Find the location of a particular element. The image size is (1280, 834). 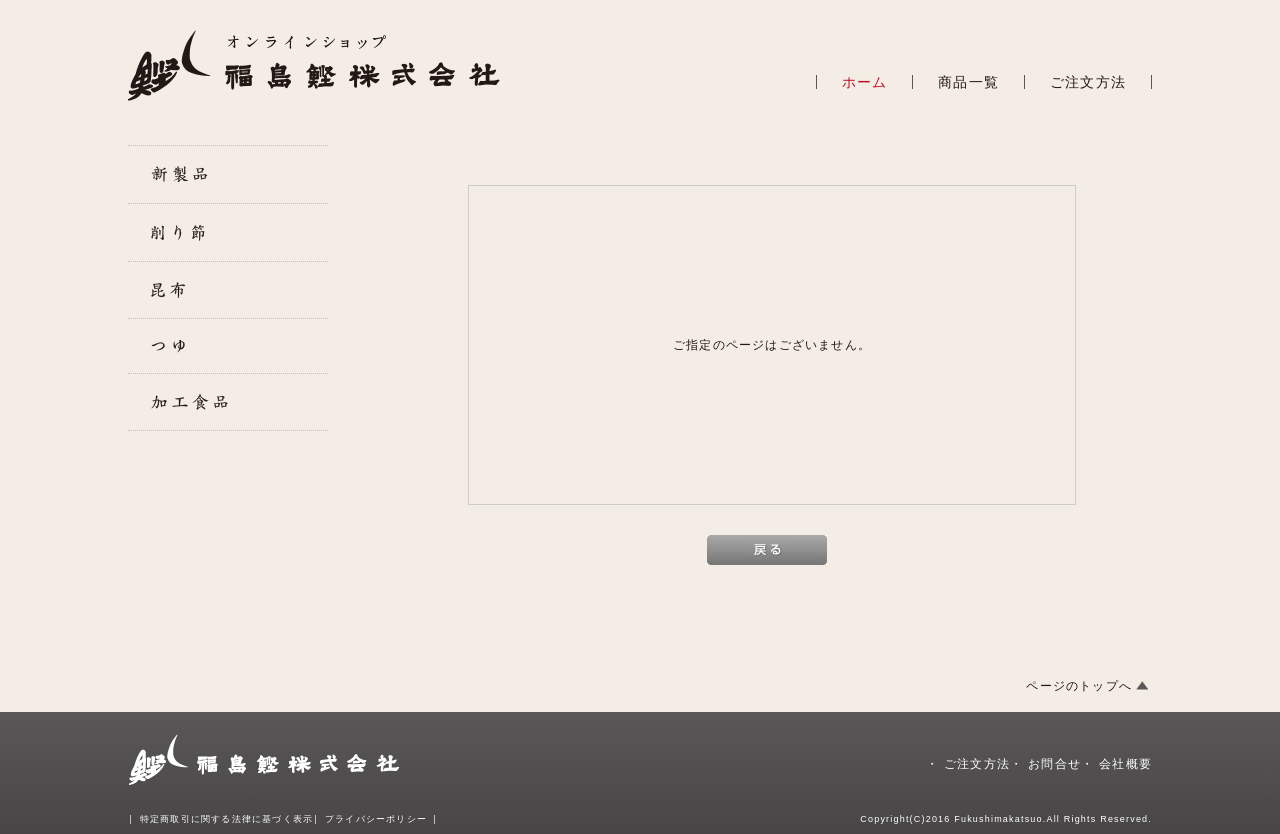

お問合せ is located at coordinates (1054, 764).